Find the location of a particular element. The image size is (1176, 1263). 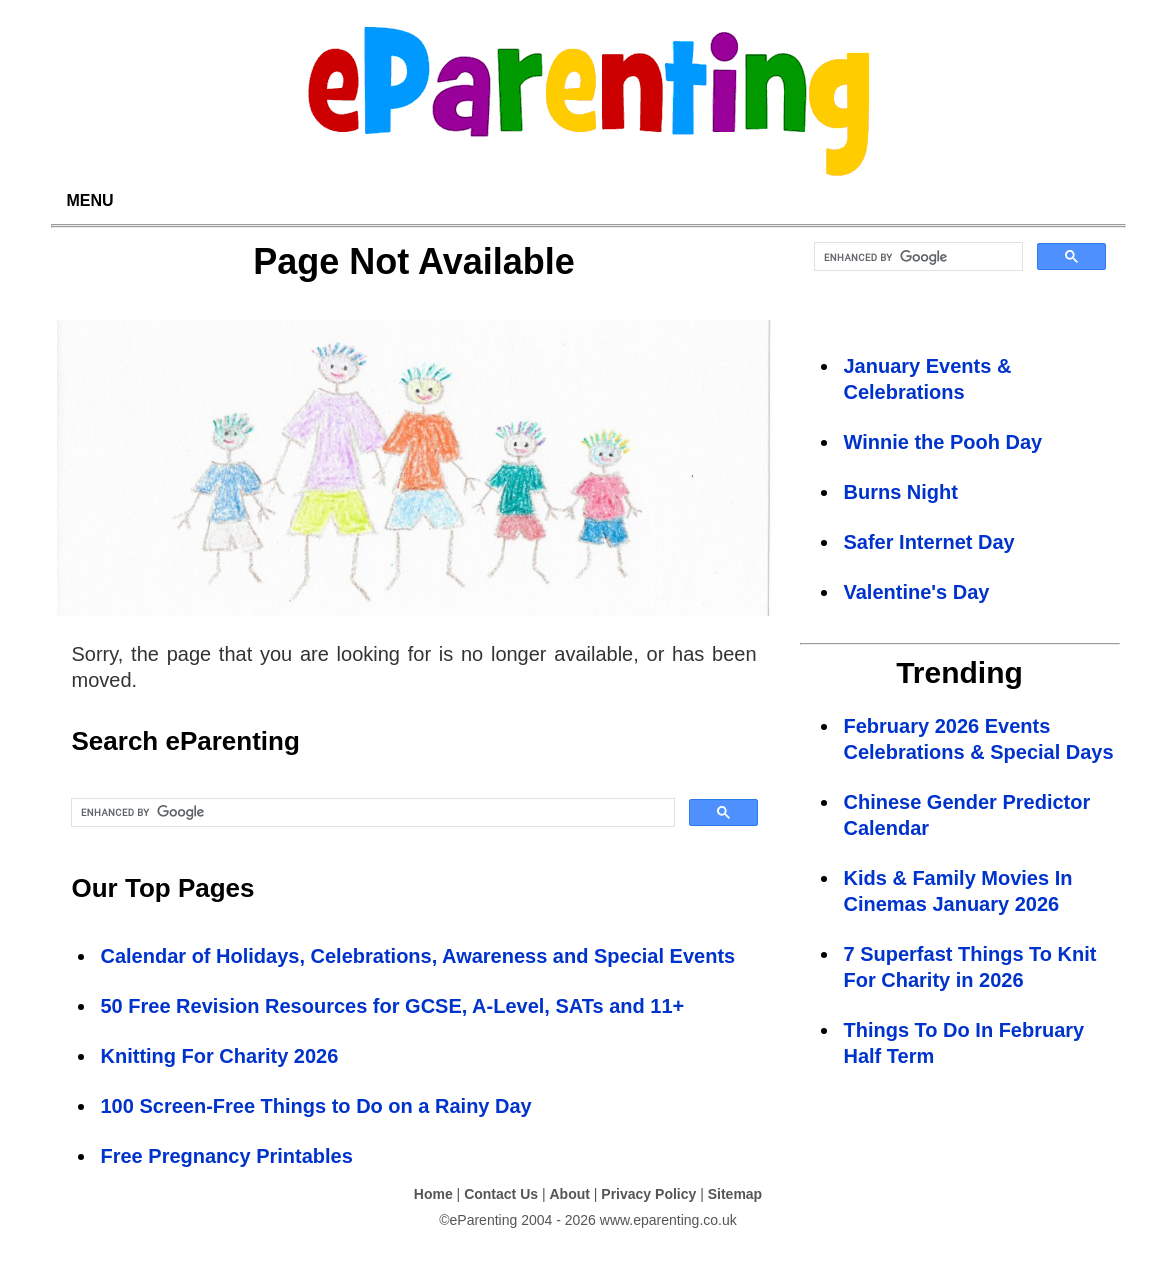

[search] is located at coordinates (371, 813).